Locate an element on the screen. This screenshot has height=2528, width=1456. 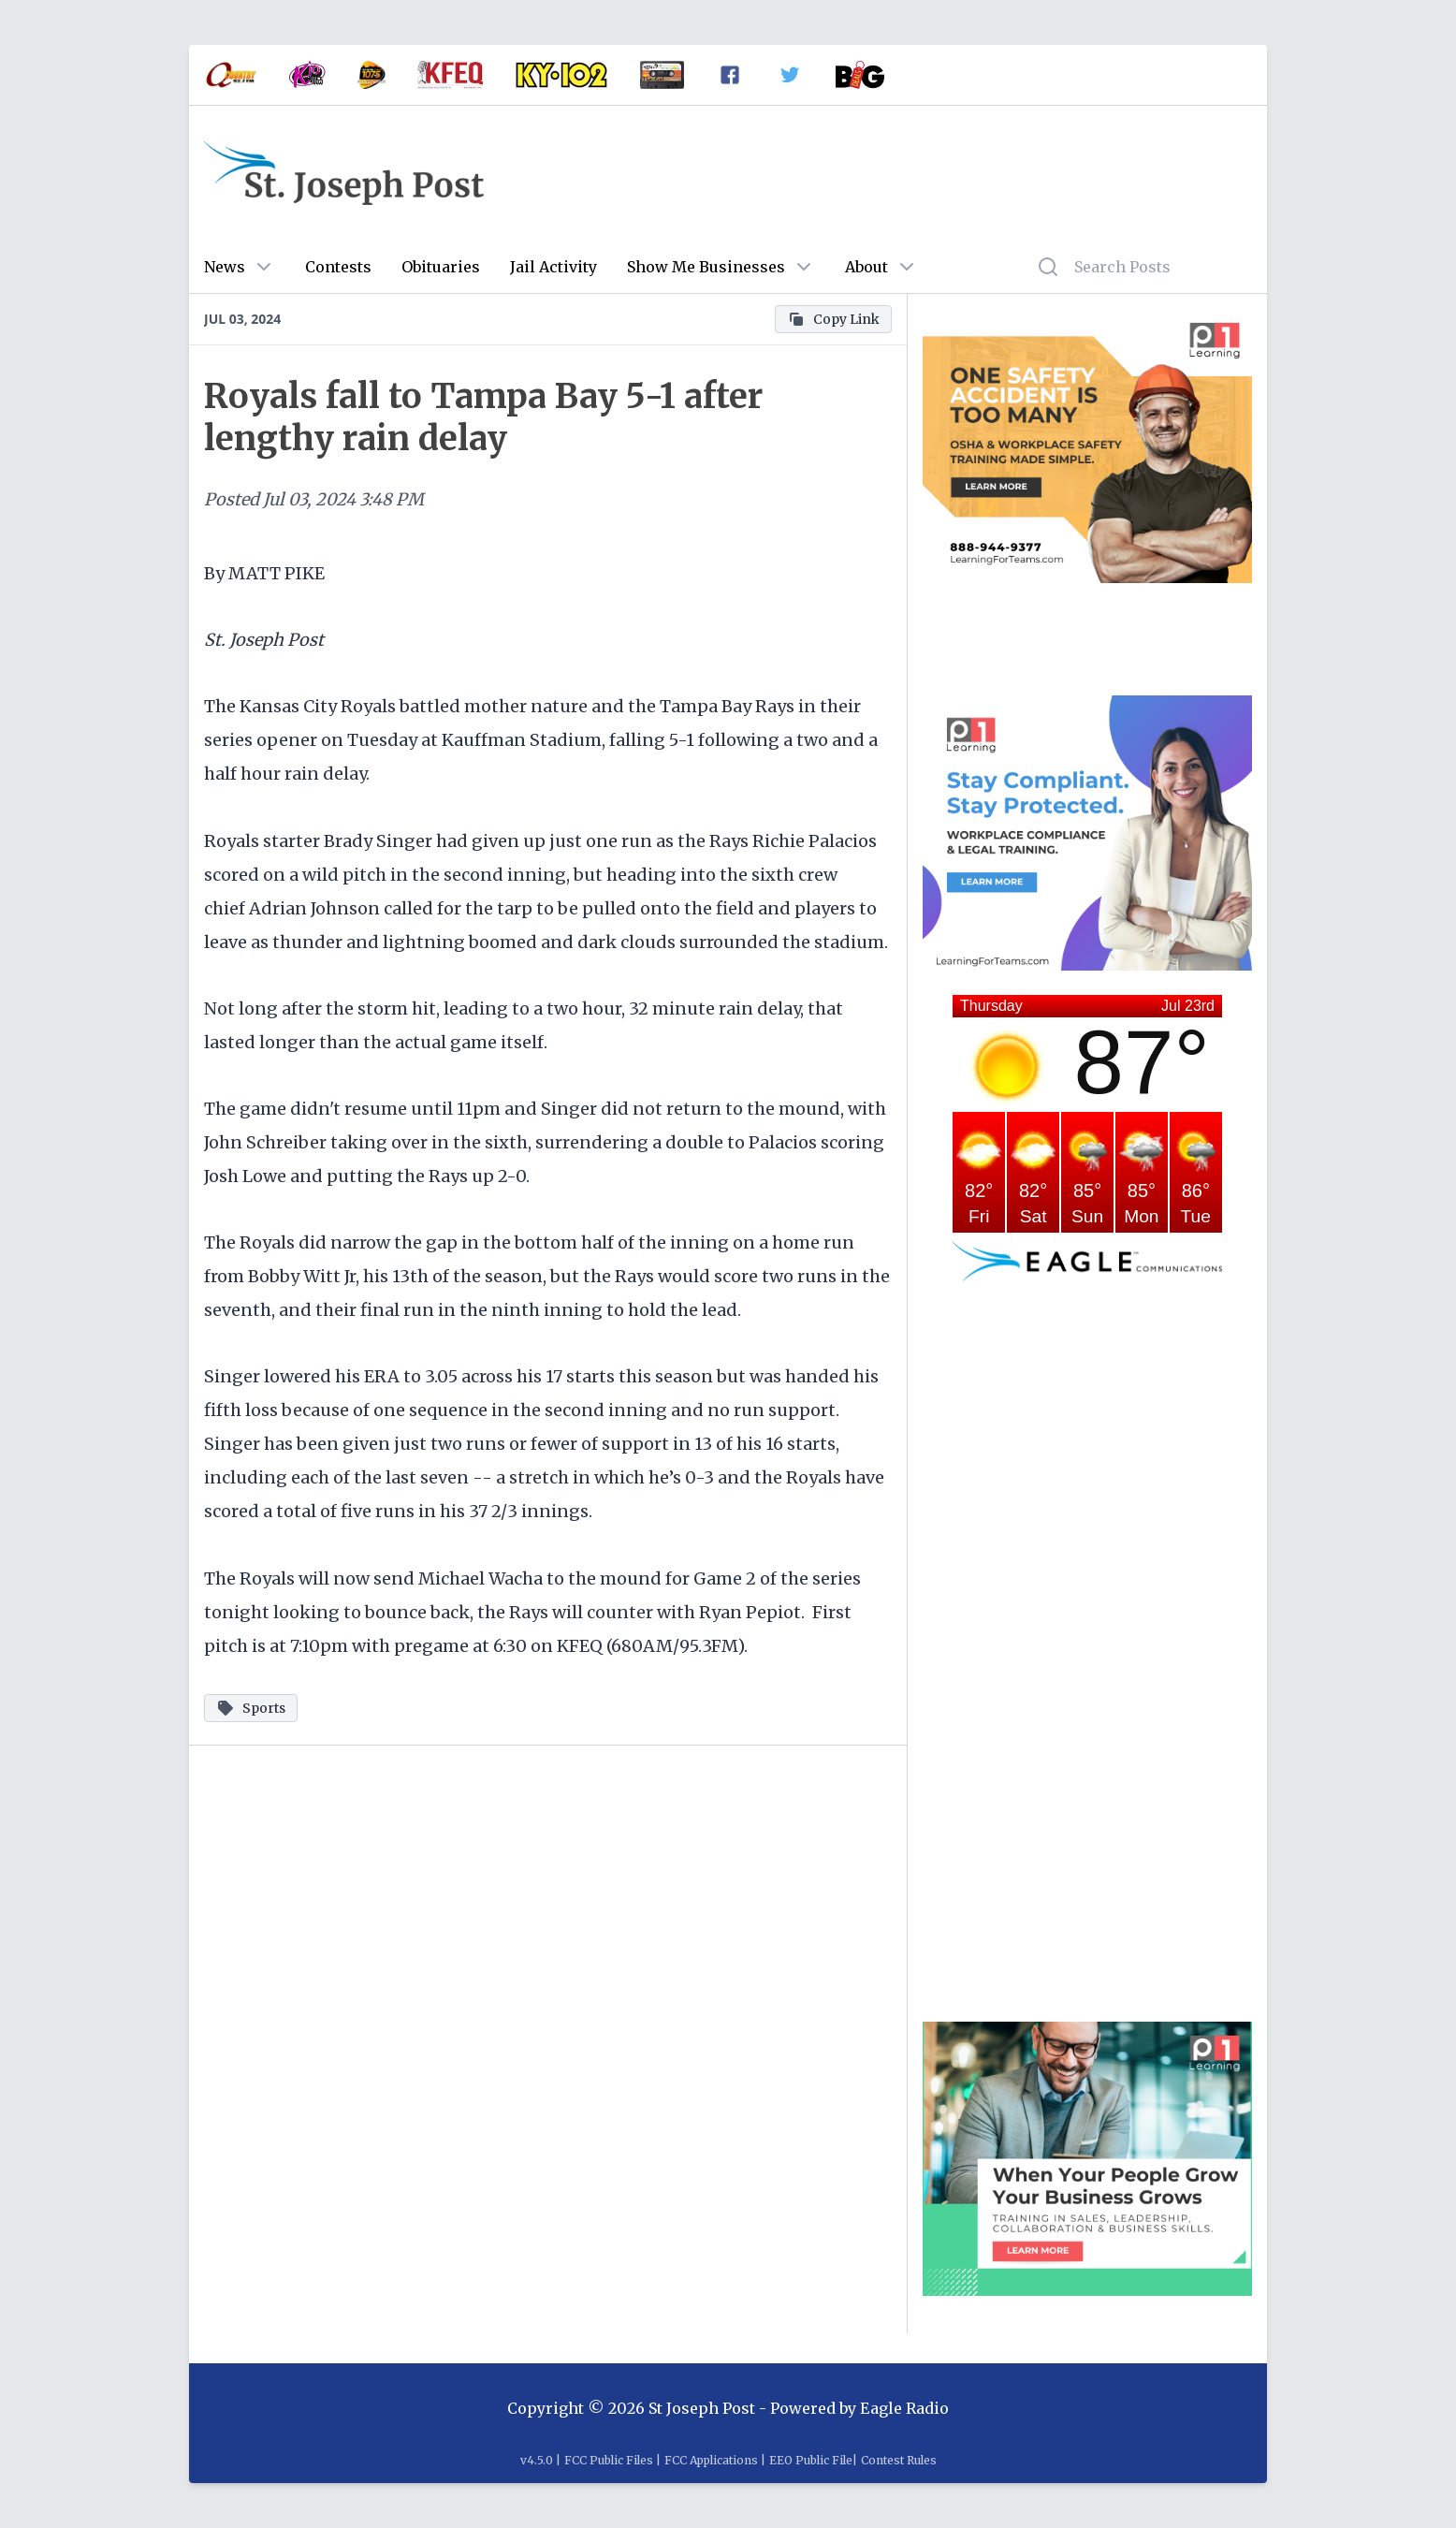
Jail Activity is located at coordinates (553, 266).